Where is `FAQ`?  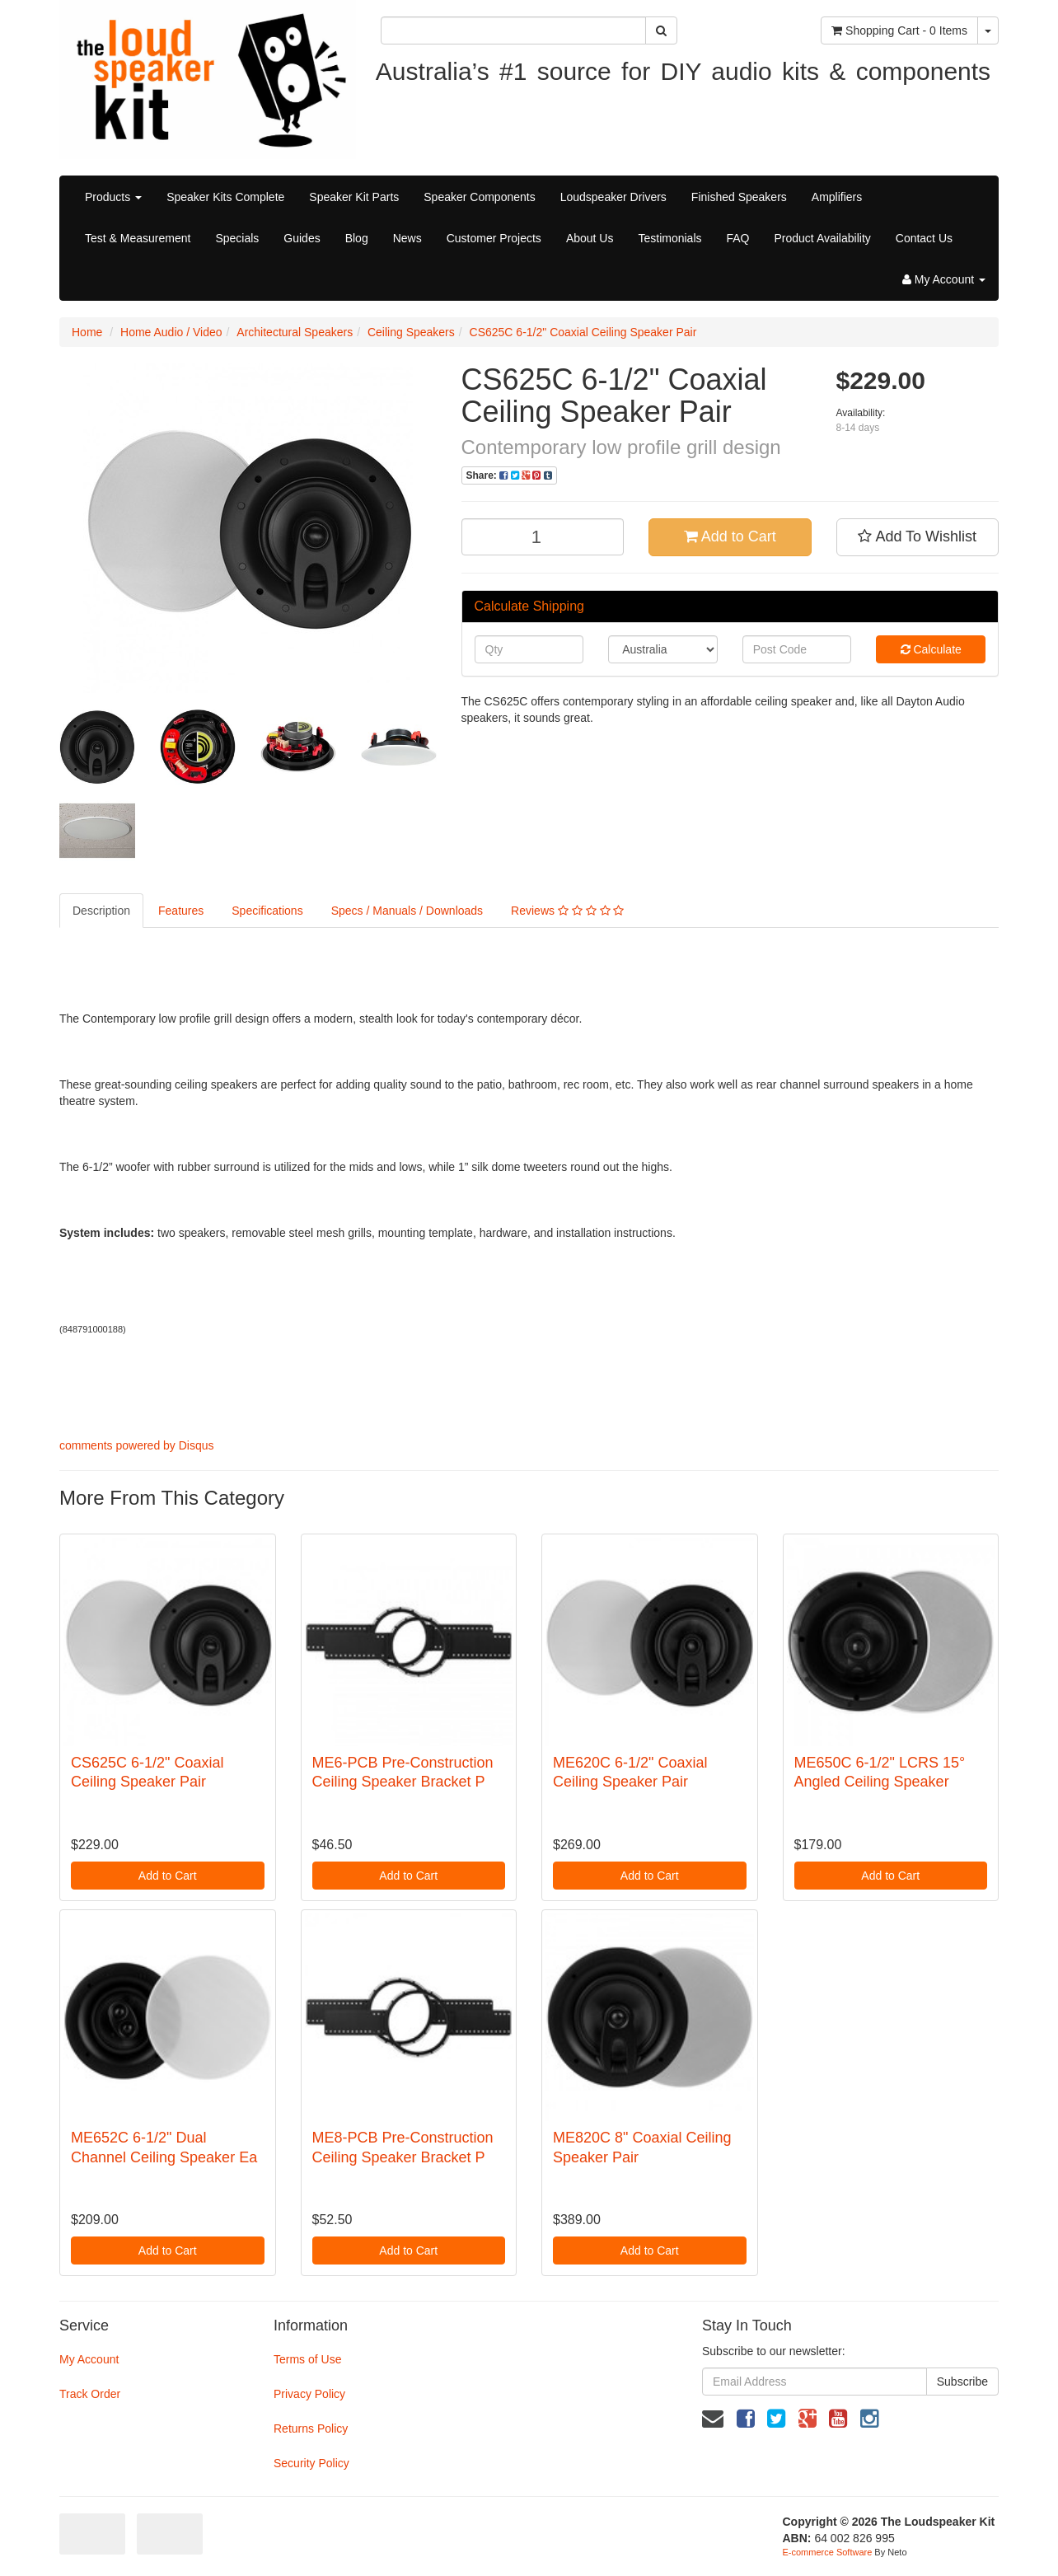 FAQ is located at coordinates (738, 238).